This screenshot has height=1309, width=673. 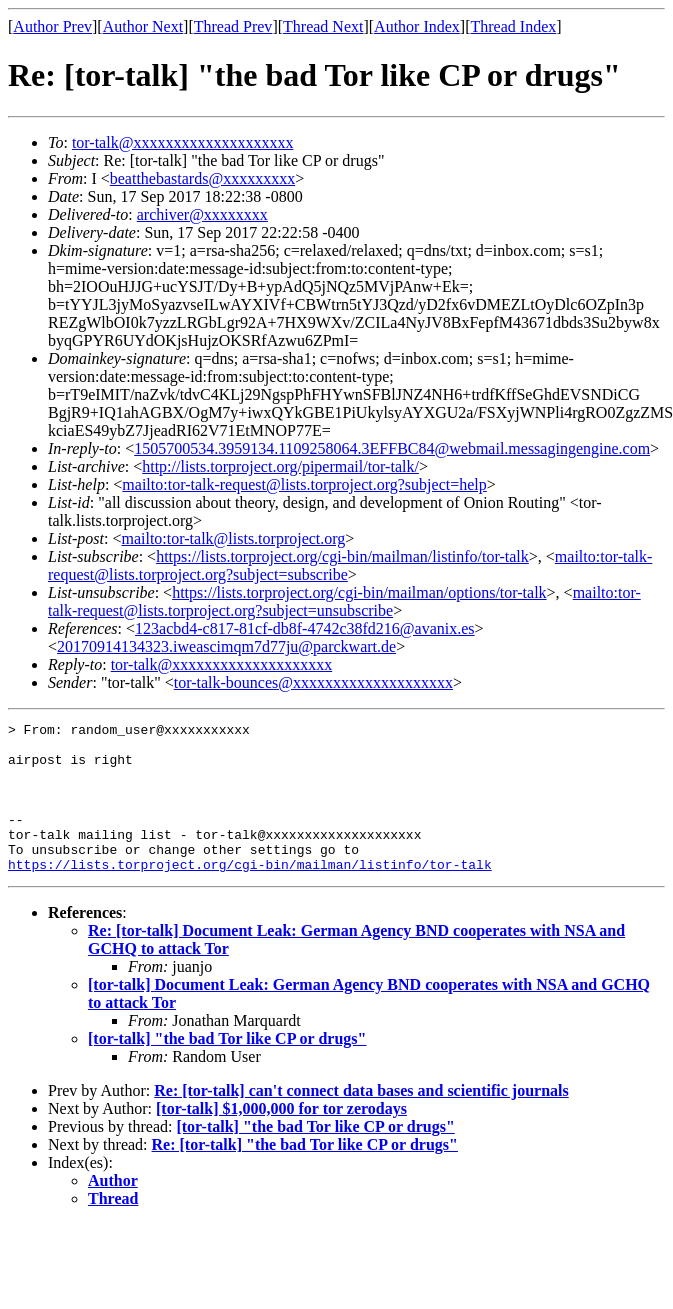 I want to click on Thread Prev, so click(x=233, y=26).